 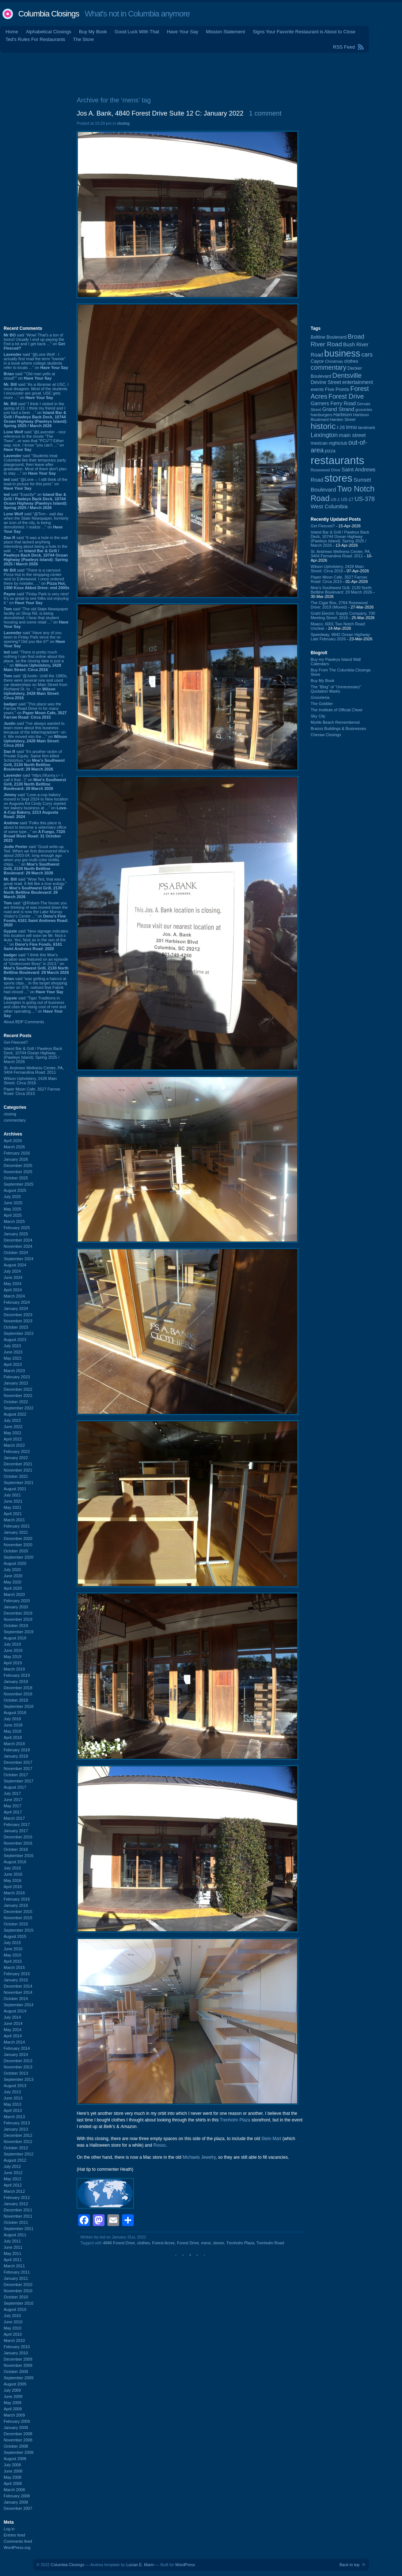 What do you see at coordinates (14, 1445) in the screenshot?
I see `March 2022` at bounding box center [14, 1445].